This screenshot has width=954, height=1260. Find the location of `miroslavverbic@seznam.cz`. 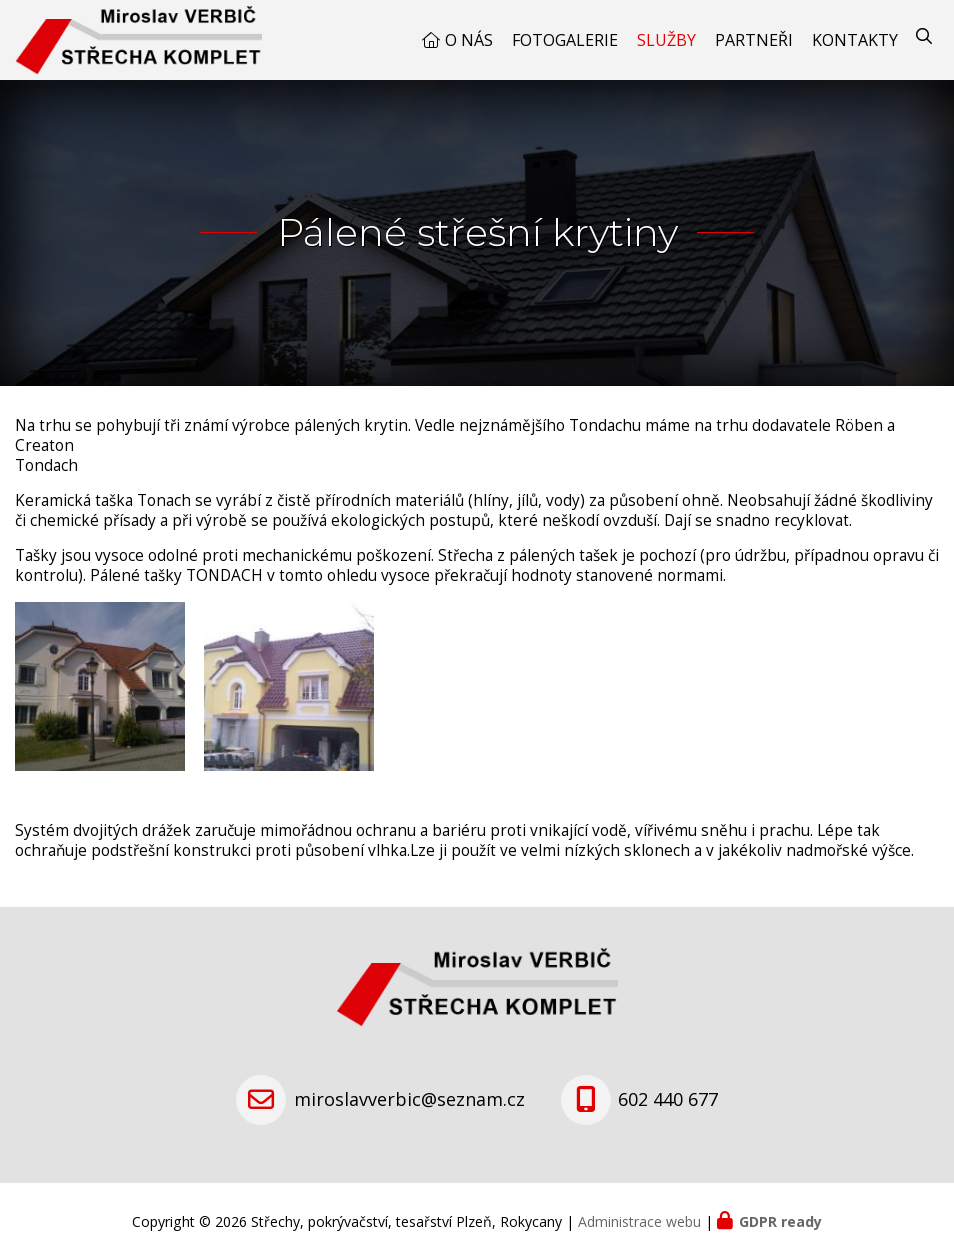

miroslavverbic@seznam.cz is located at coordinates (409, 1099).